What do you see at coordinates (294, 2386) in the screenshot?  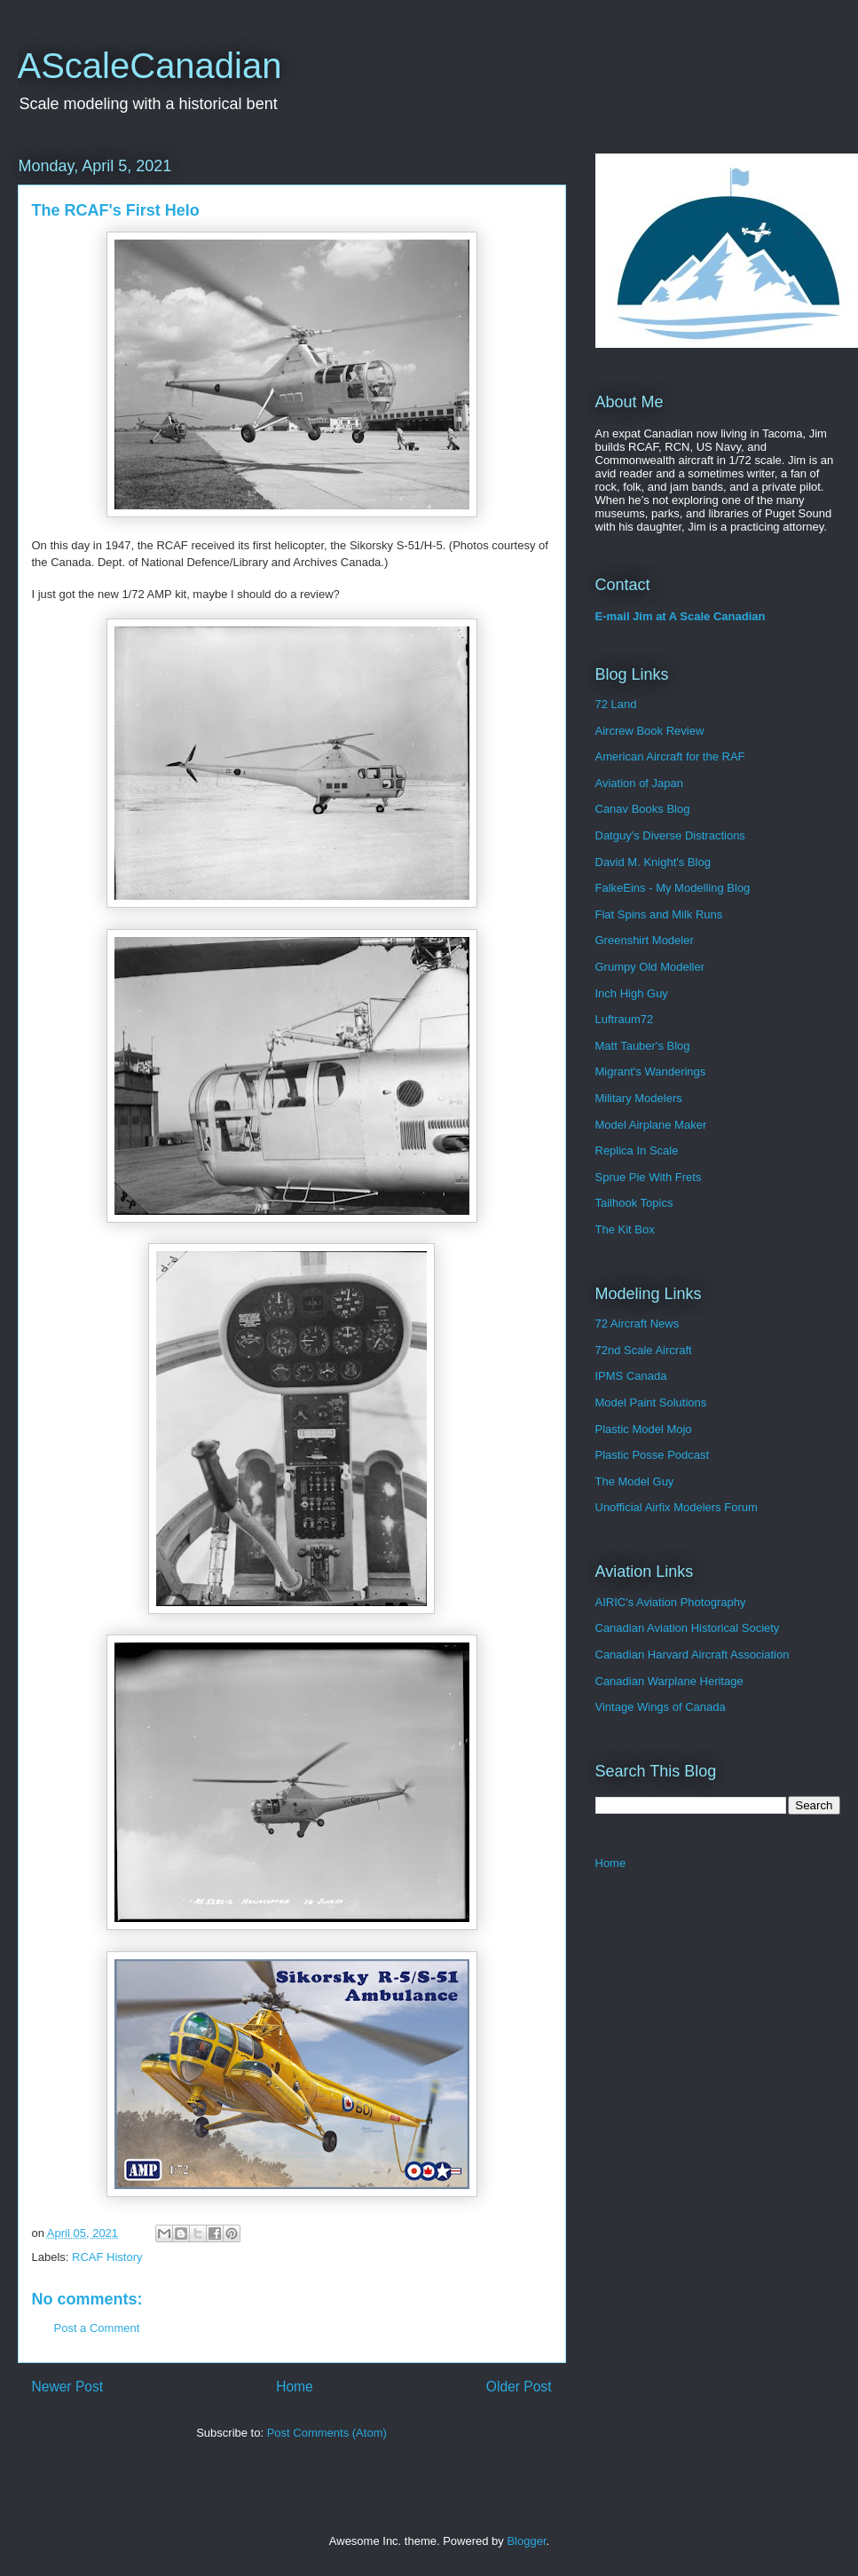 I see `Home` at bounding box center [294, 2386].